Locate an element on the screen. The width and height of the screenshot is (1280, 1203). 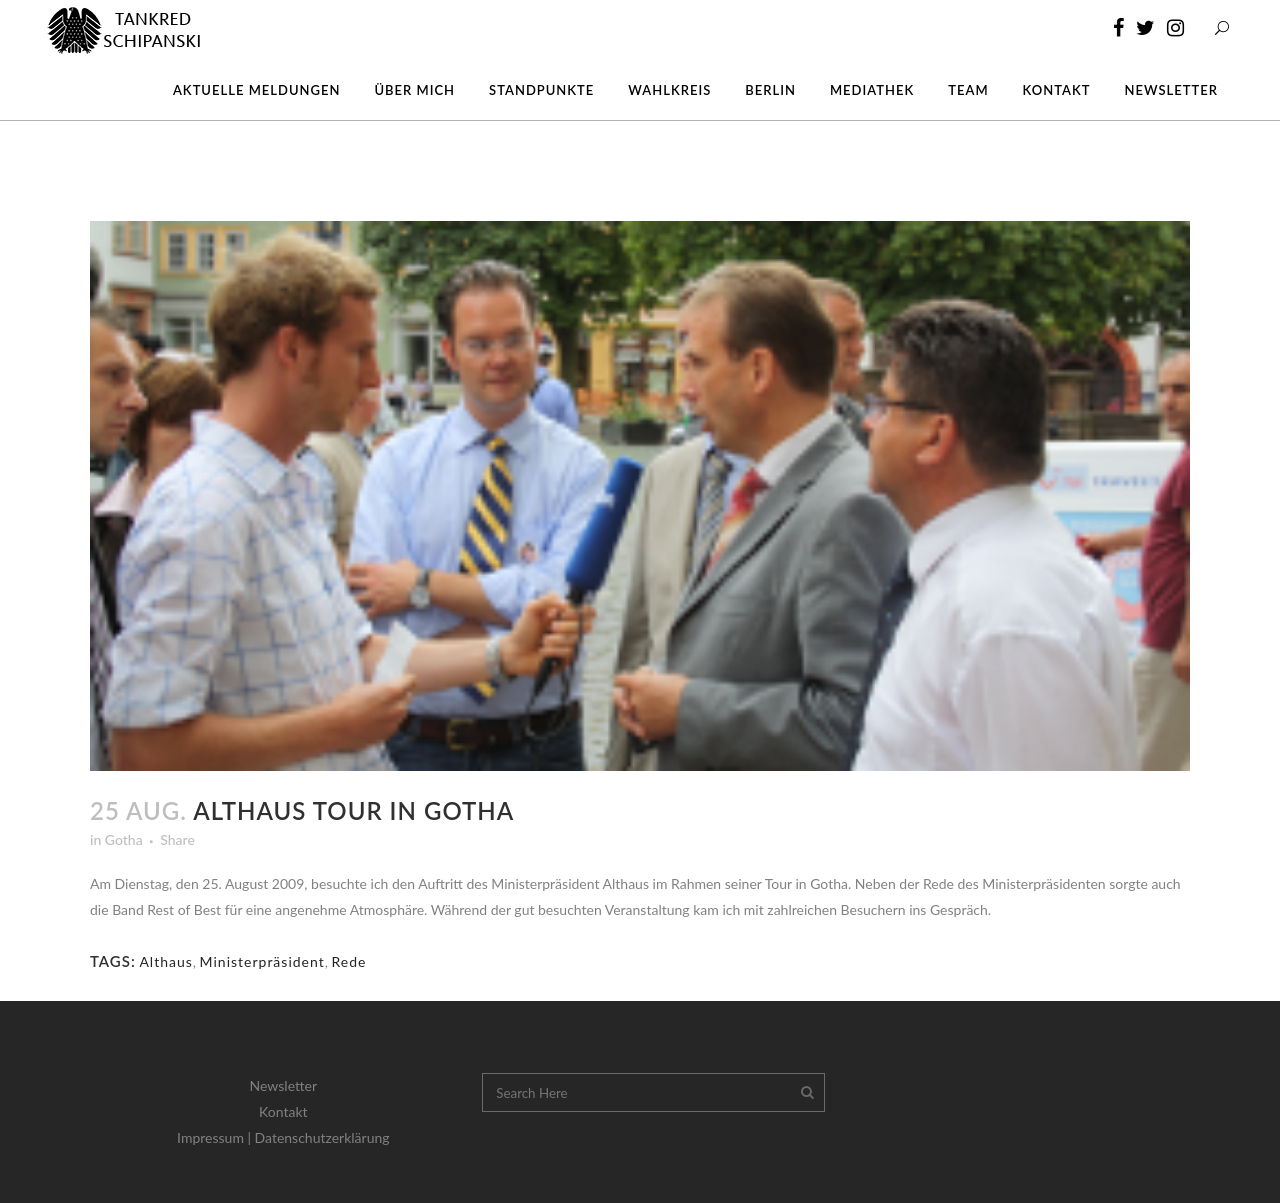
Ministerpräsident is located at coordinates (262, 961).